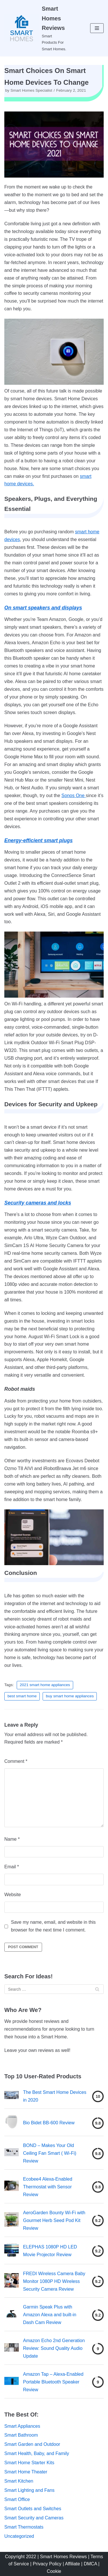 The width and height of the screenshot is (108, 2576). What do you see at coordinates (49, 2122) in the screenshot?
I see `Bio Bidet BB-600 Review` at bounding box center [49, 2122].